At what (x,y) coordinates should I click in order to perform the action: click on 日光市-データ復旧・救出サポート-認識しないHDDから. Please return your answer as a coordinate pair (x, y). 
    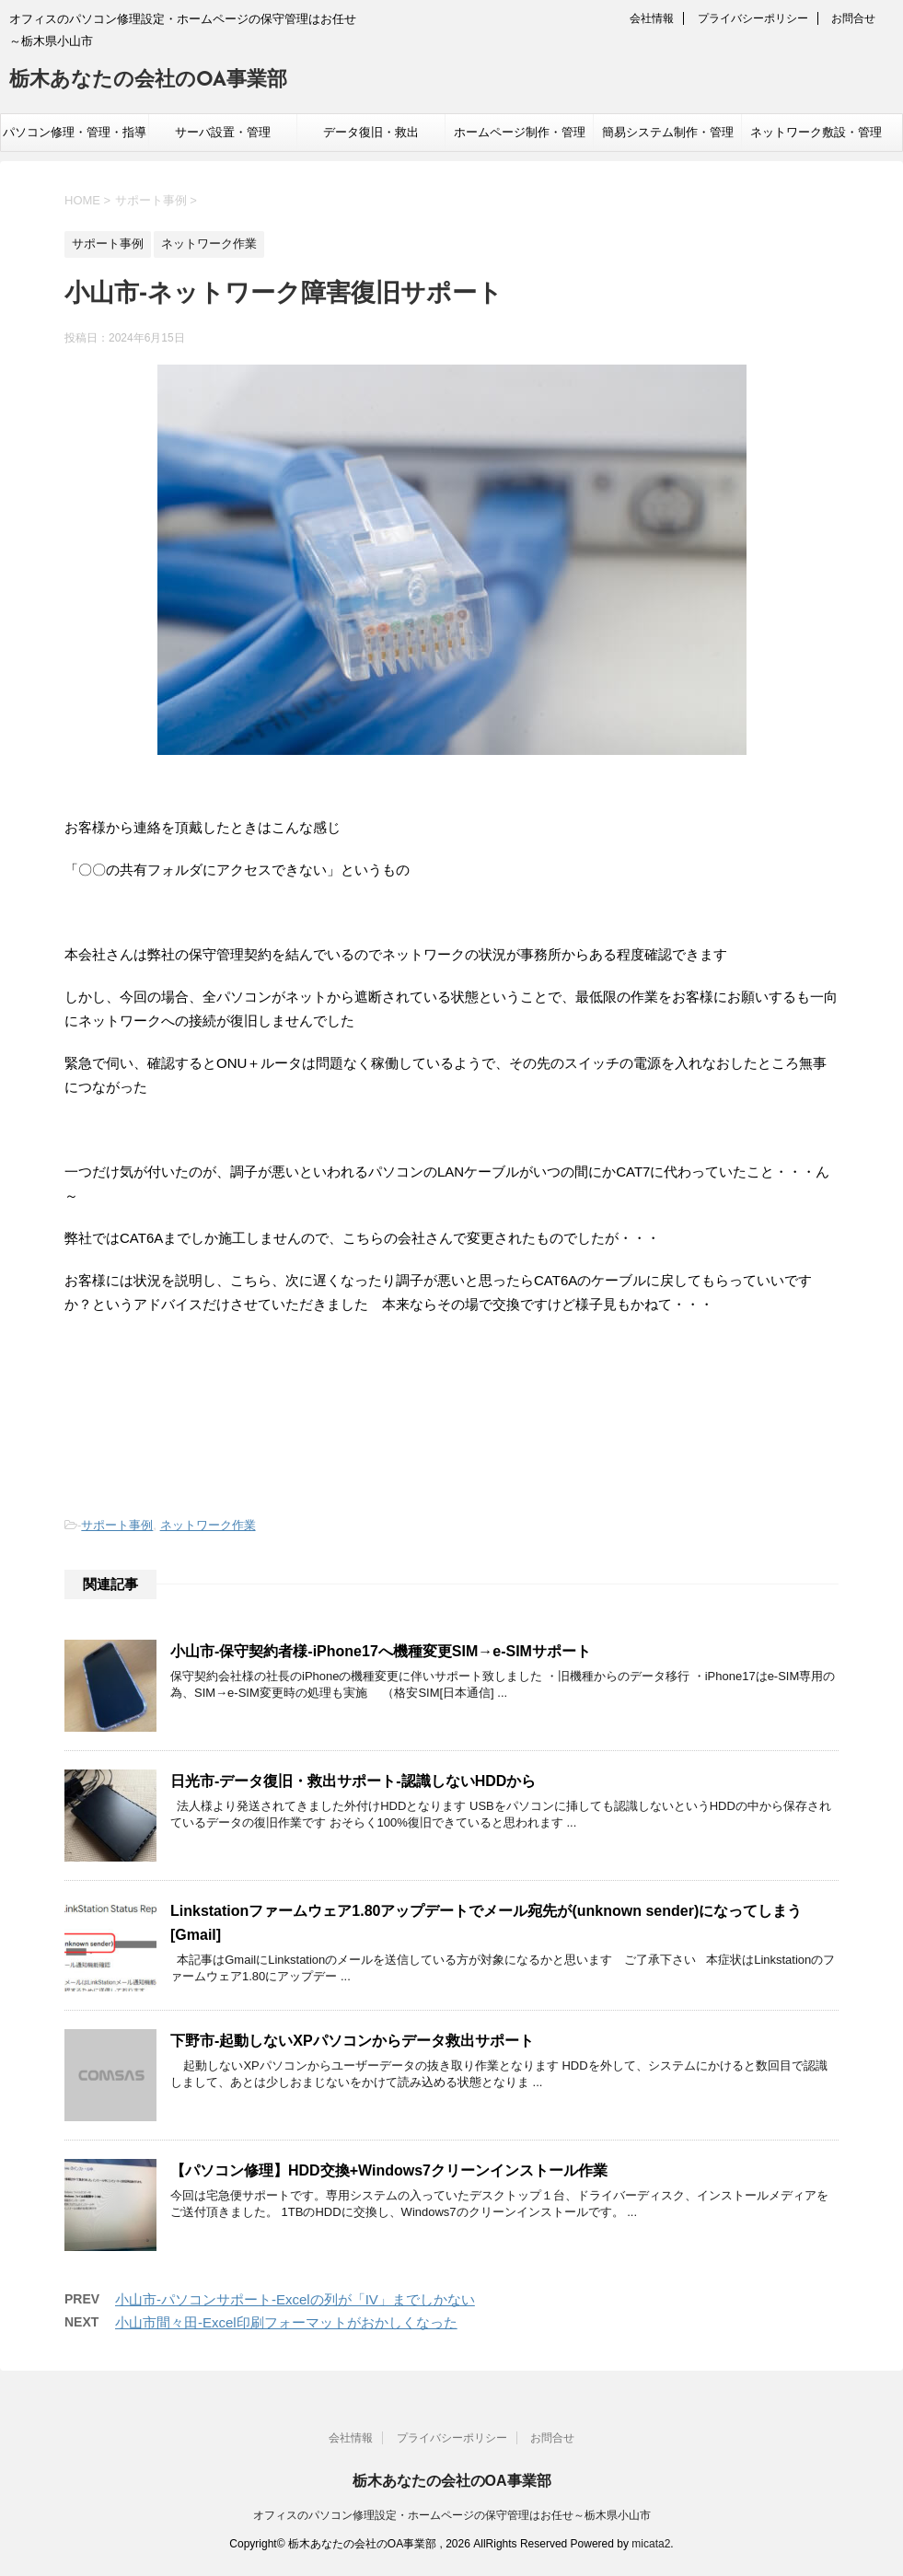
    Looking at the image, I should click on (353, 1781).